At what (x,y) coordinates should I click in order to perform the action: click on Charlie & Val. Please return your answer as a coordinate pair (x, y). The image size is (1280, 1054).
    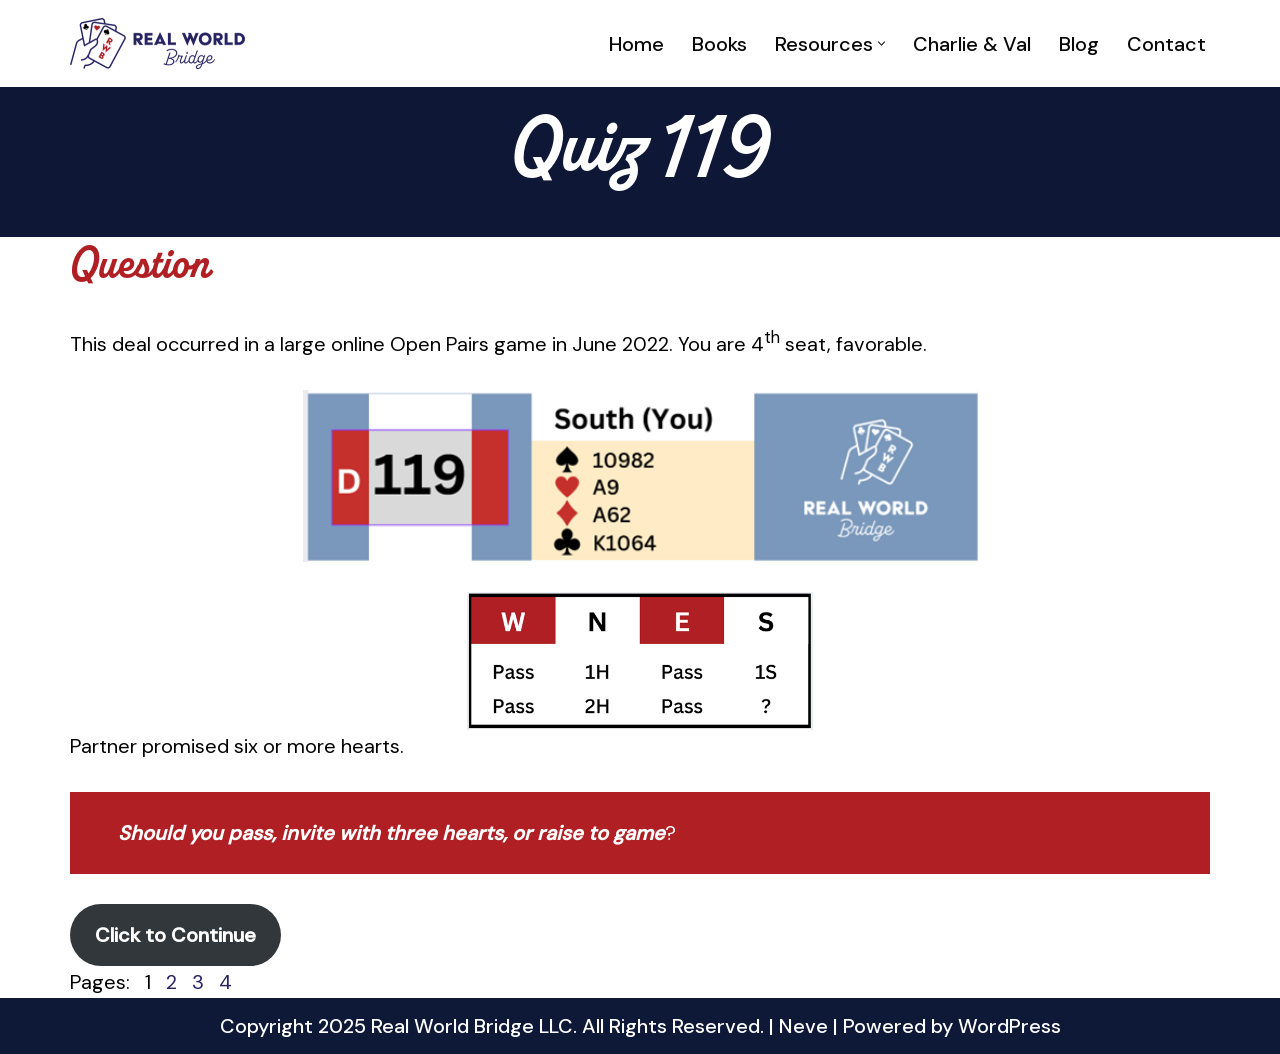
    Looking at the image, I should click on (972, 44).